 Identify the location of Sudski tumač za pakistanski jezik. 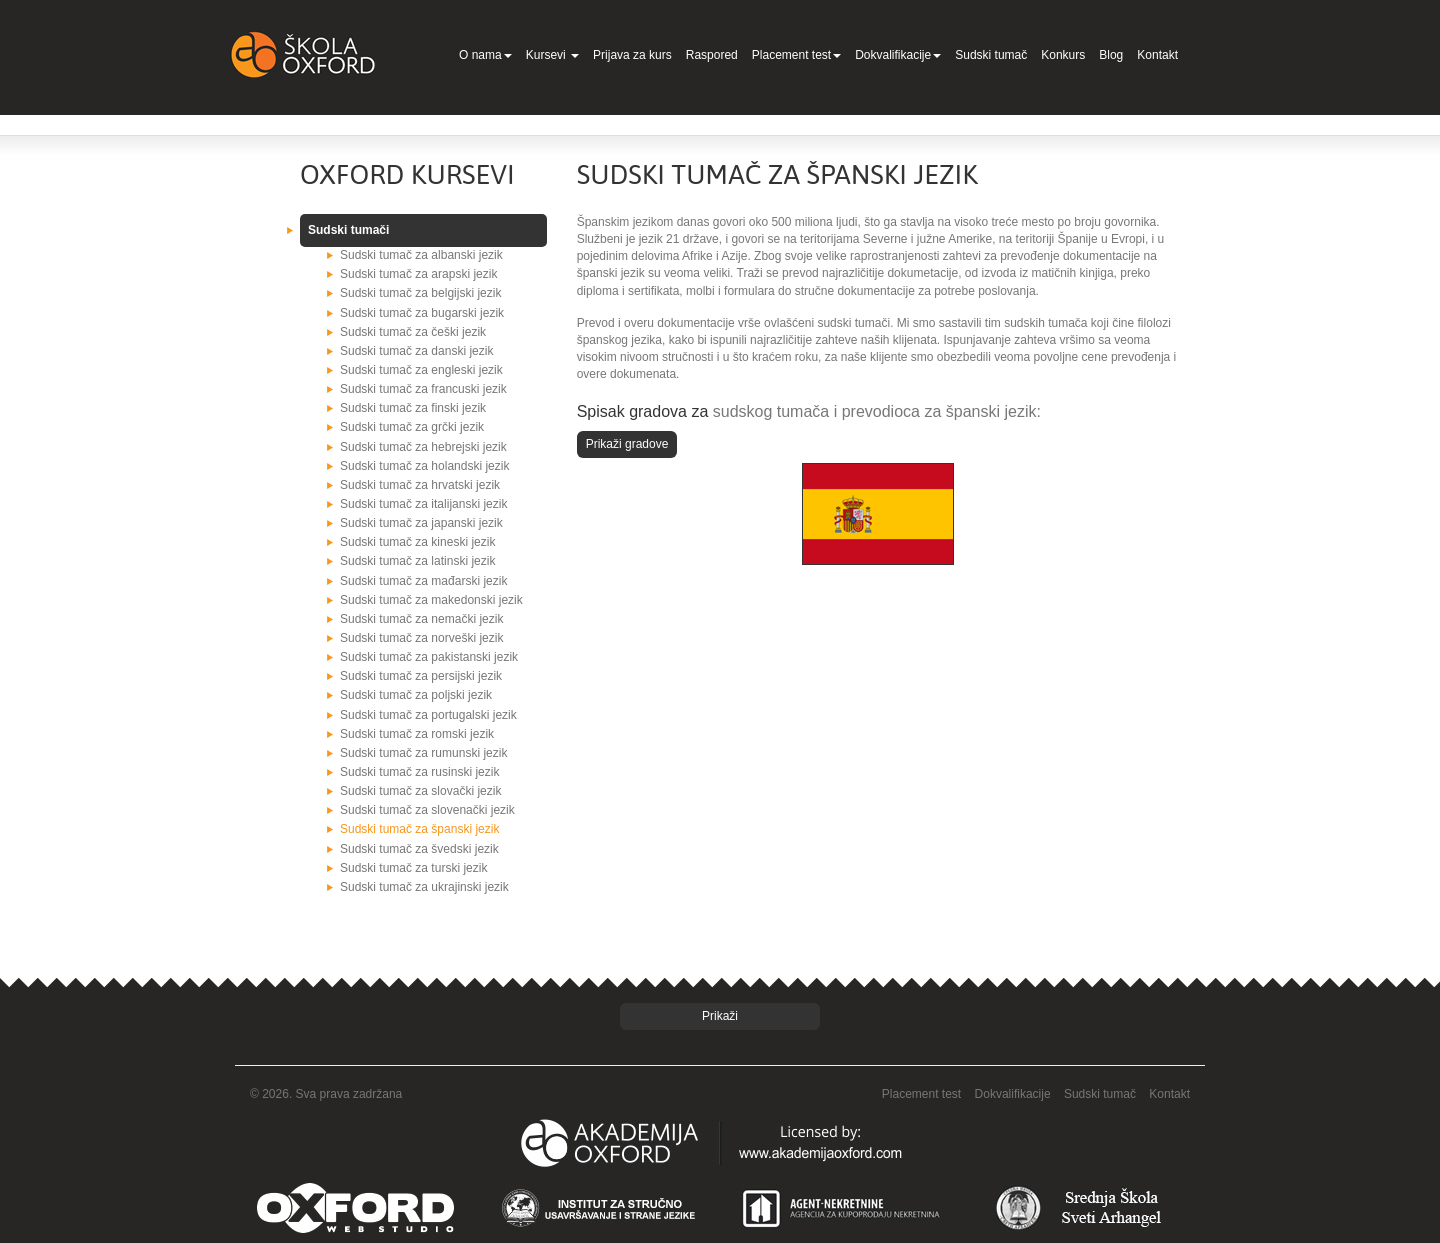
(429, 657).